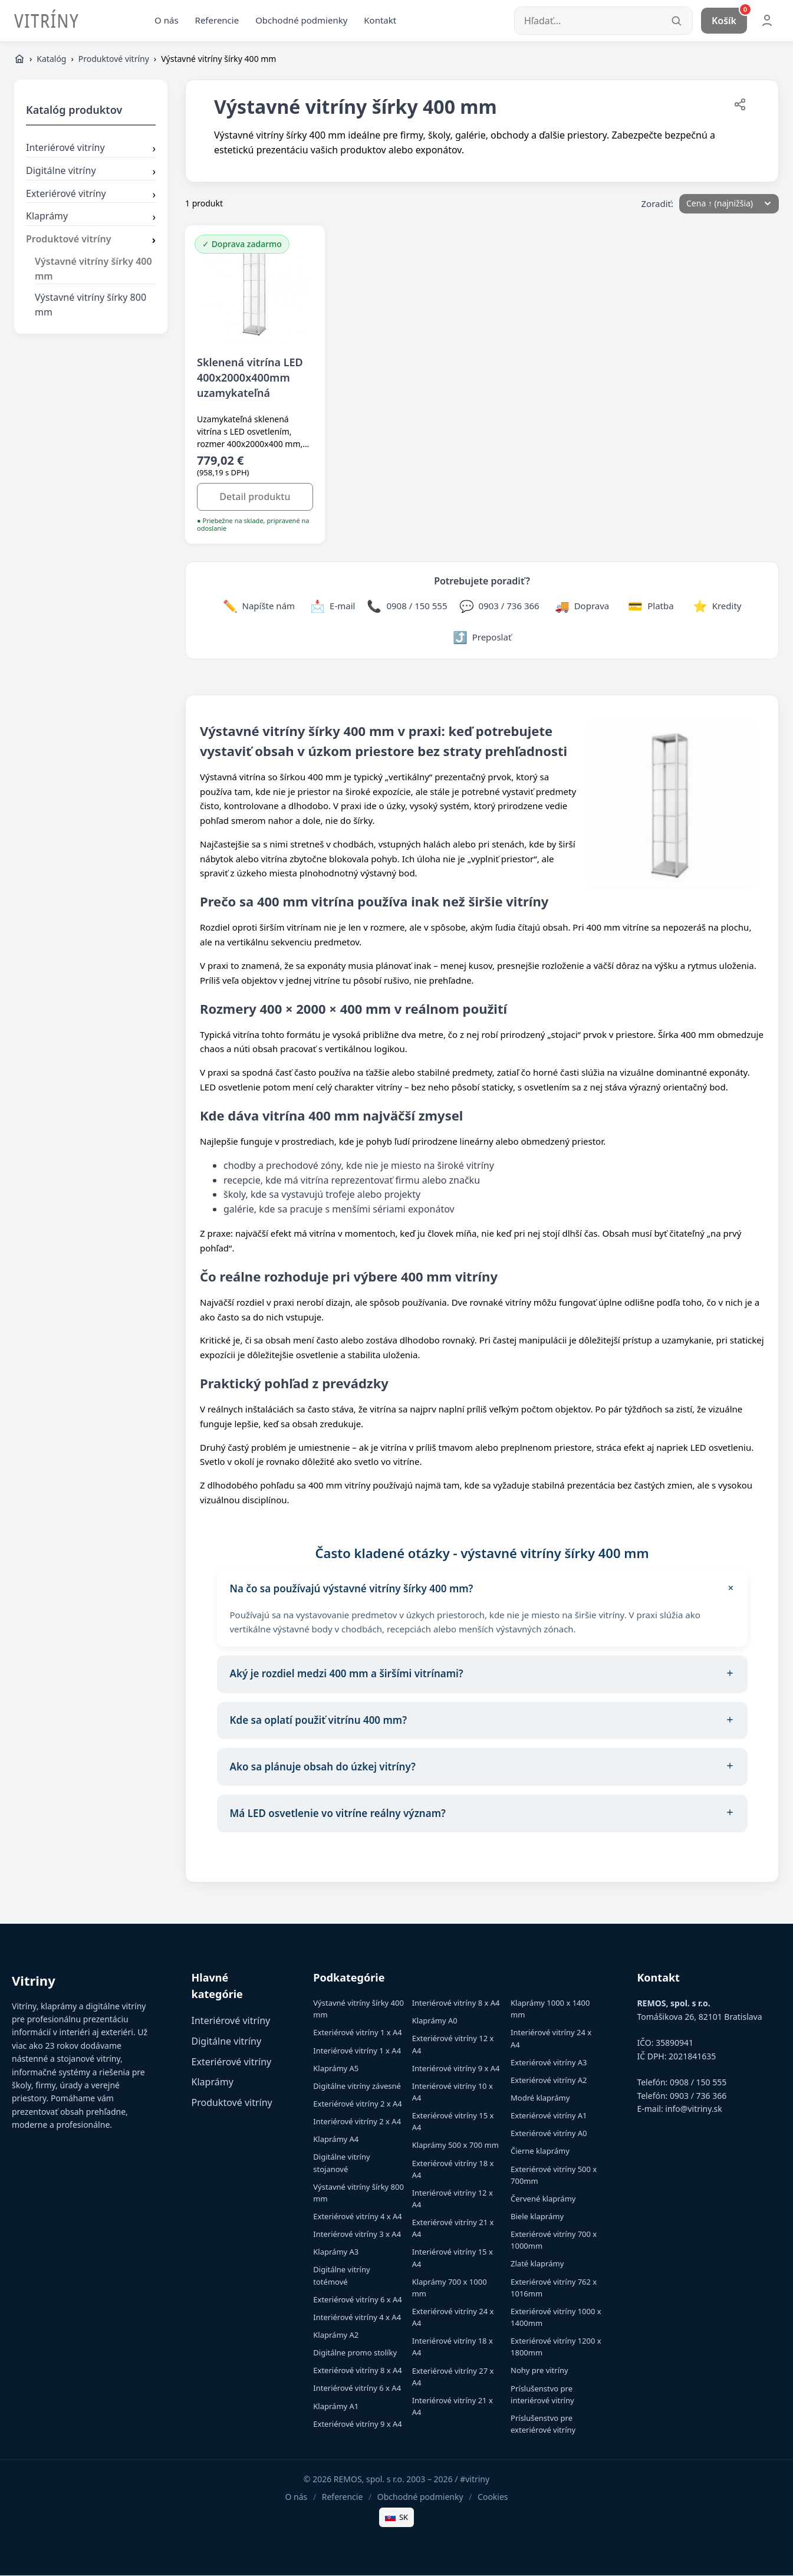 The height and width of the screenshot is (2576, 793). Describe the element at coordinates (91, 150) in the screenshot. I see `Interiérové vitríny` at that location.